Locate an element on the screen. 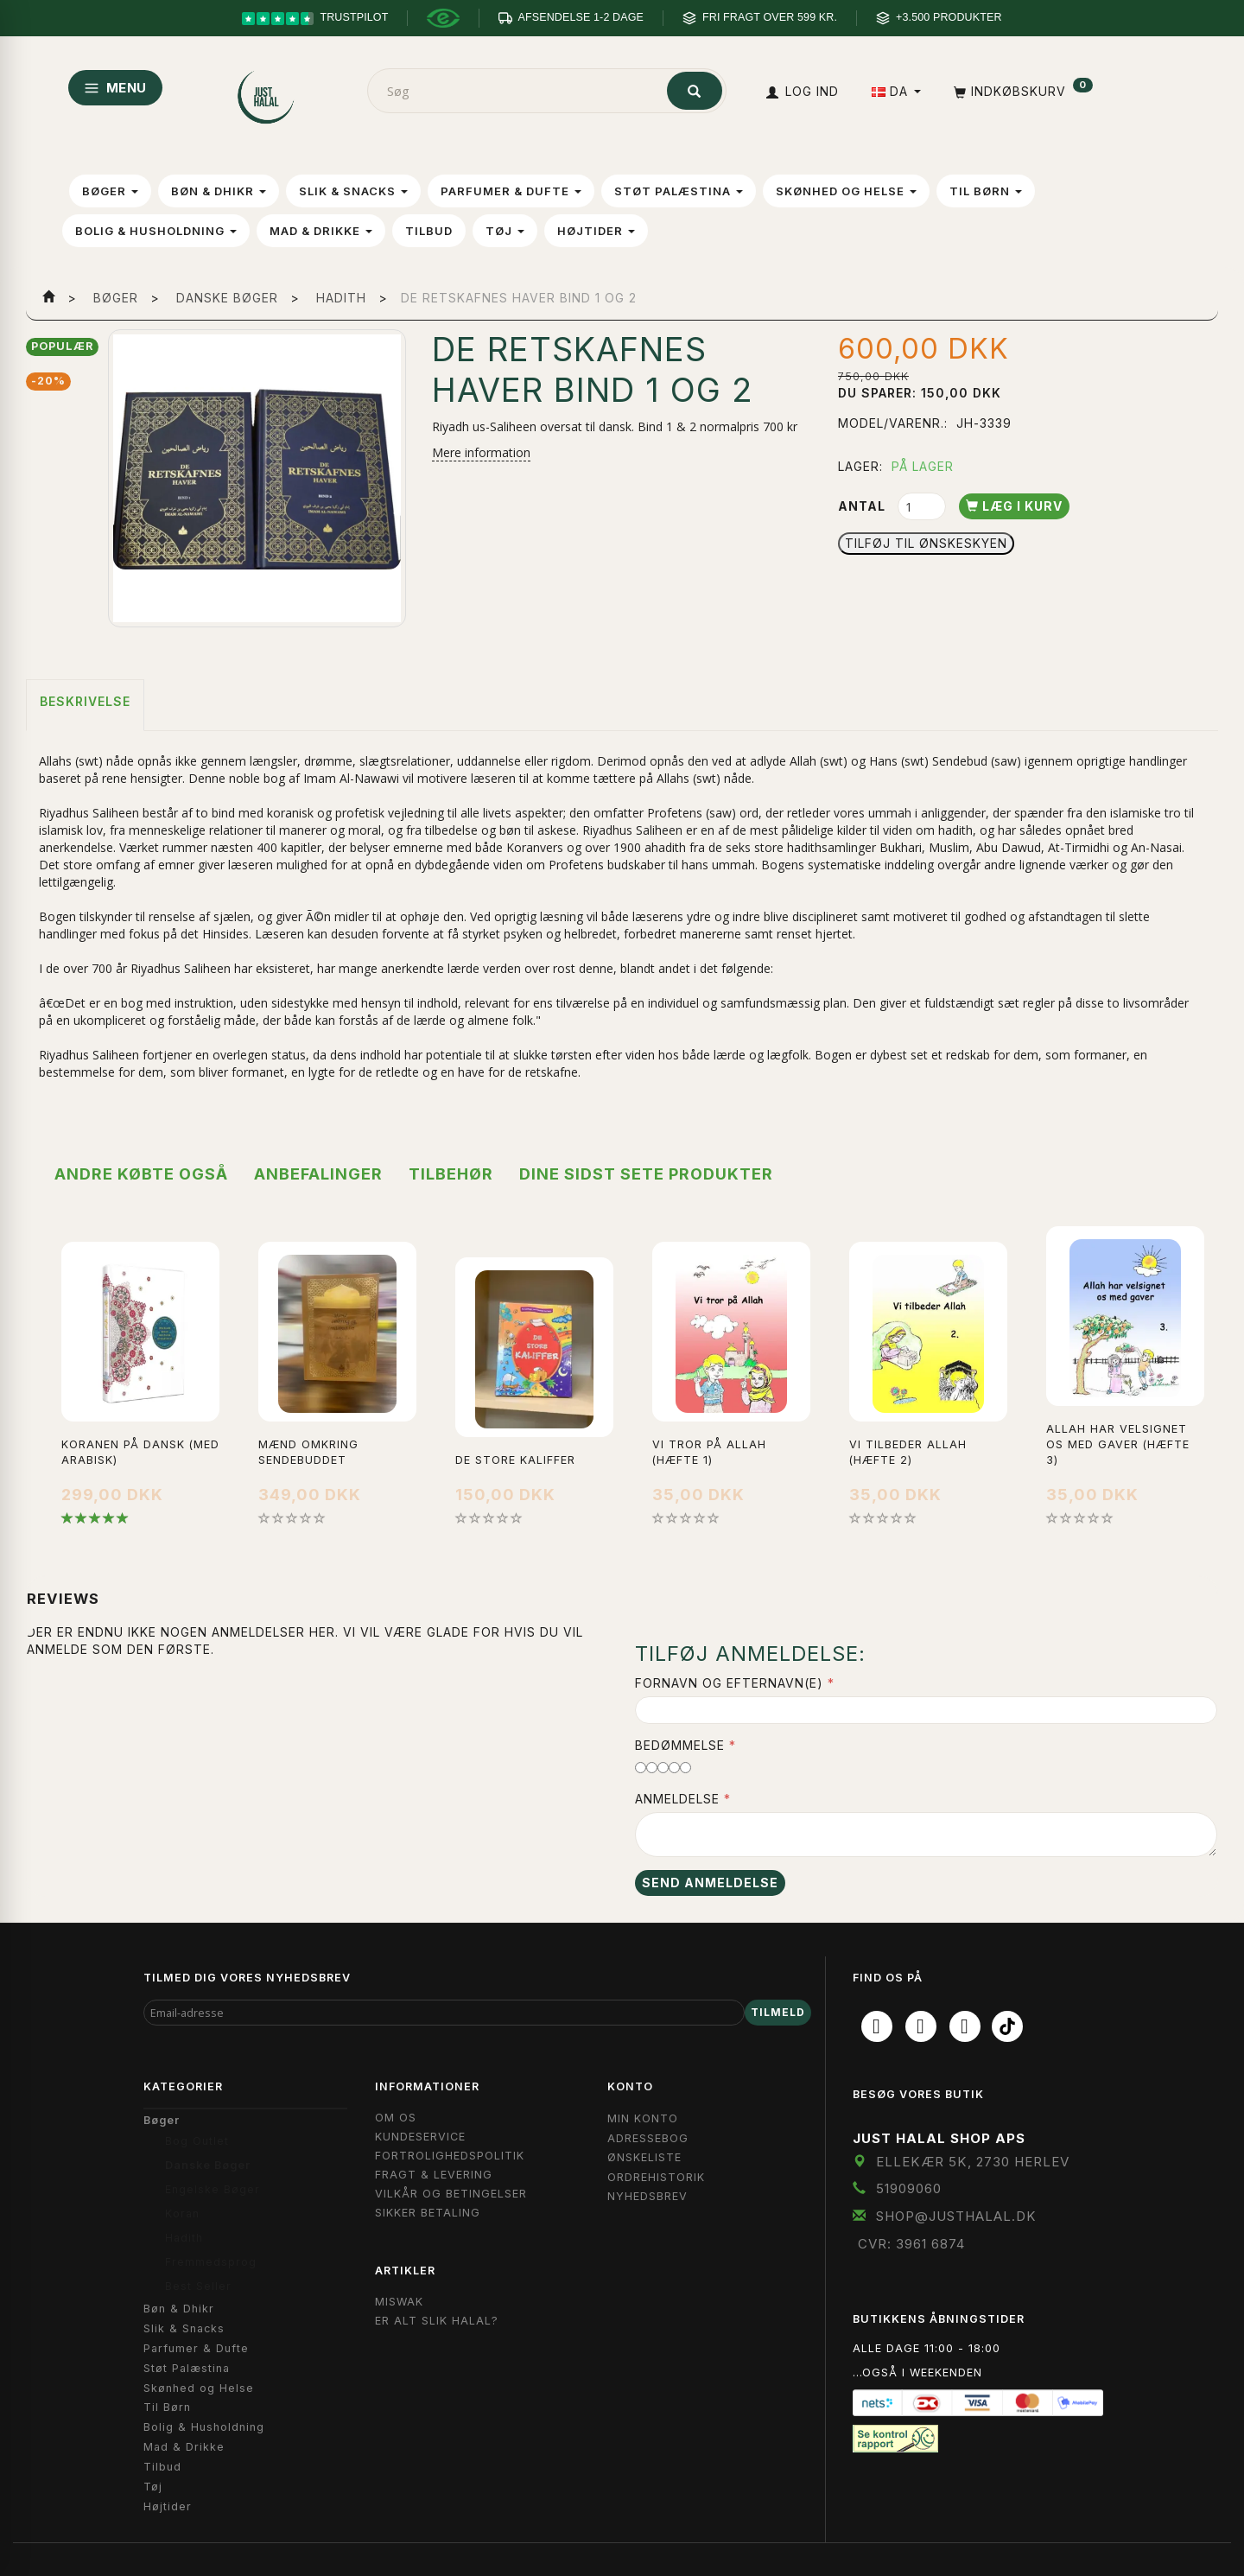  Dine sidst sete produkter is located at coordinates (646, 1174).